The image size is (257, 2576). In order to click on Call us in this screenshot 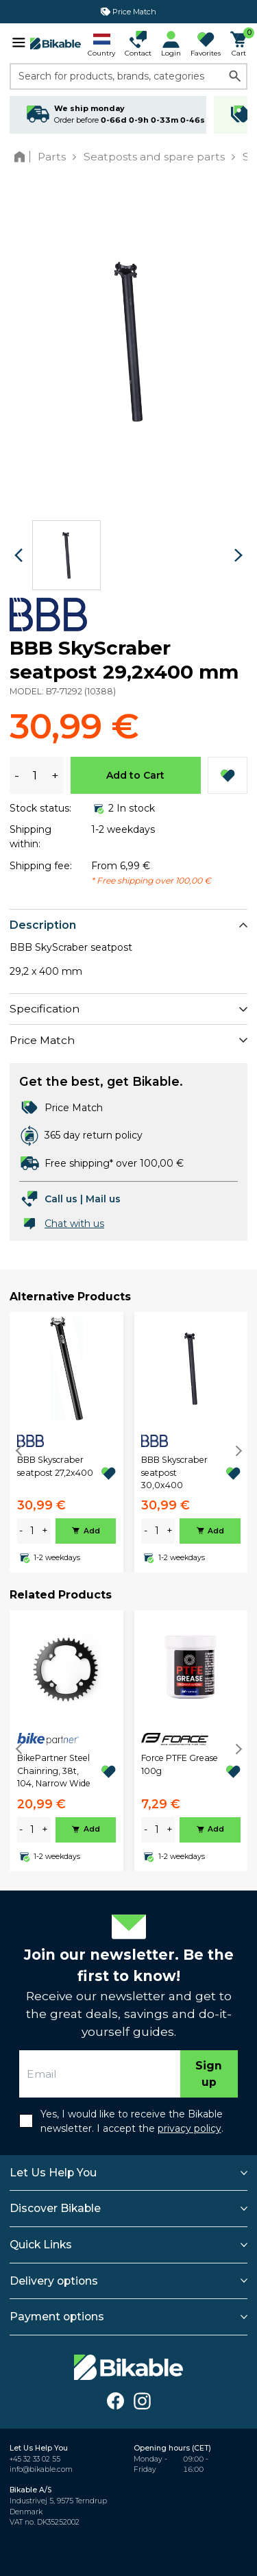, I will do `click(61, 1199)`.